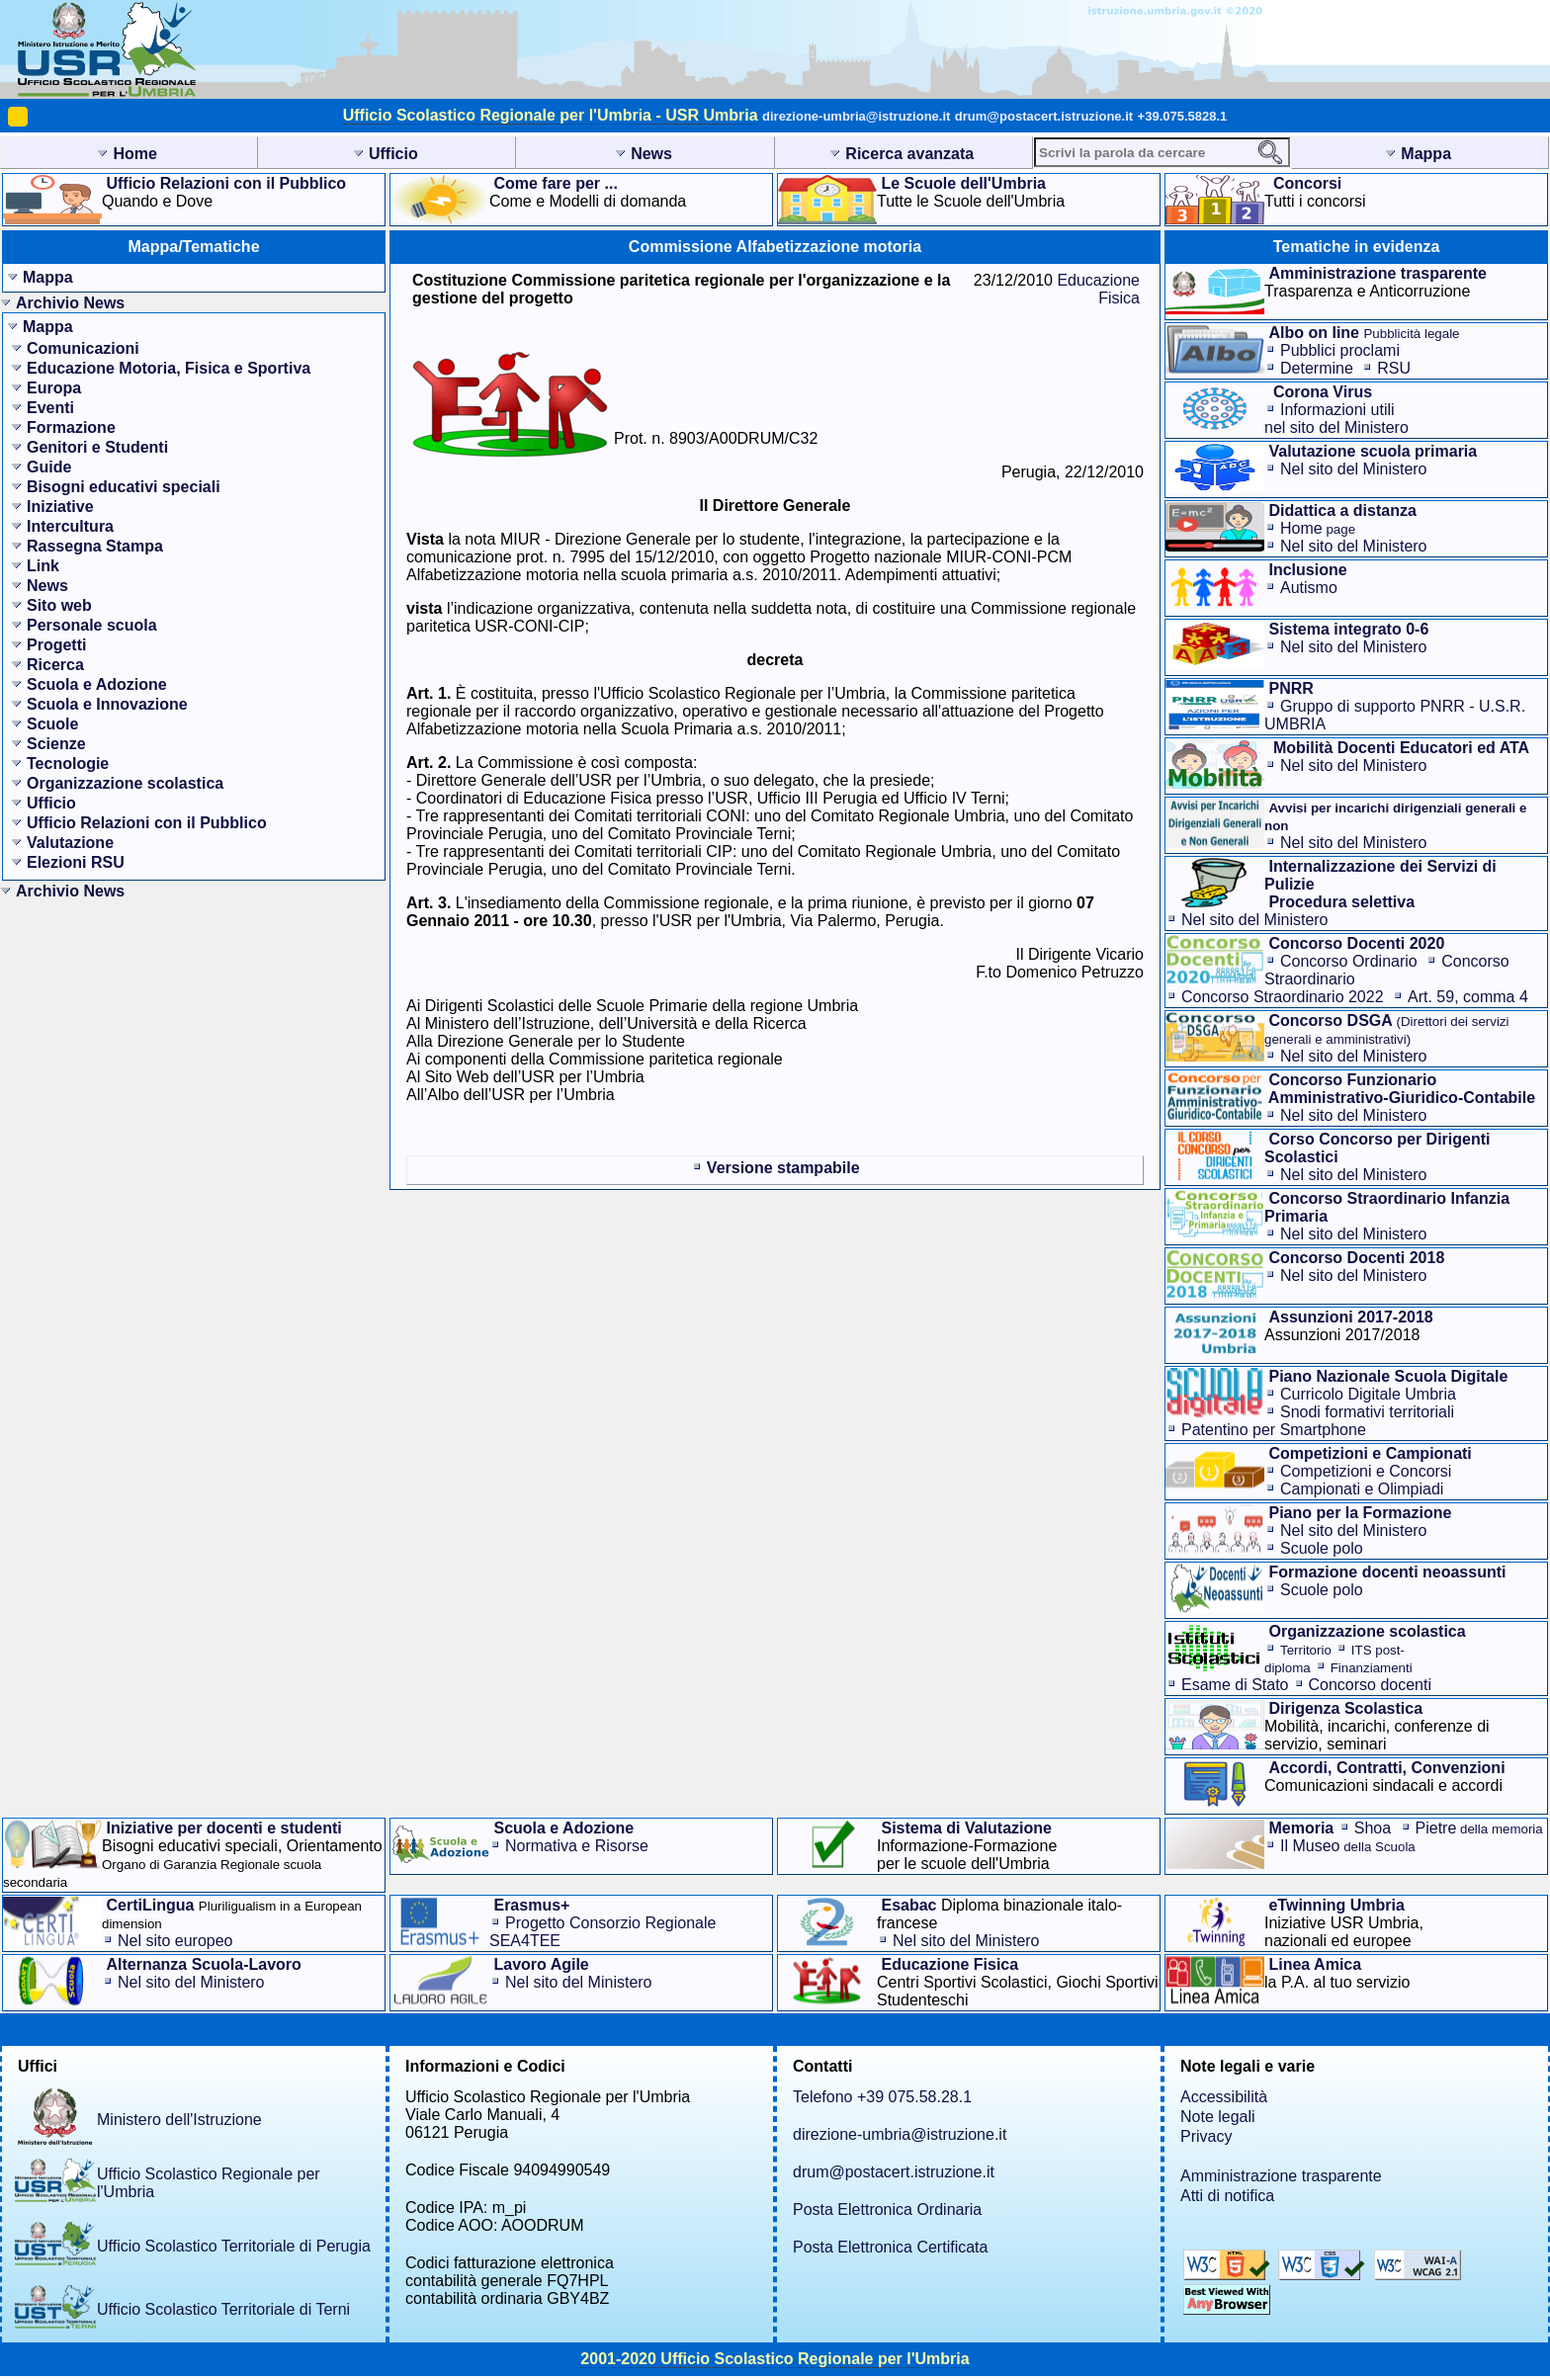  I want to click on Posta Elettronica Certificata, so click(890, 2247).